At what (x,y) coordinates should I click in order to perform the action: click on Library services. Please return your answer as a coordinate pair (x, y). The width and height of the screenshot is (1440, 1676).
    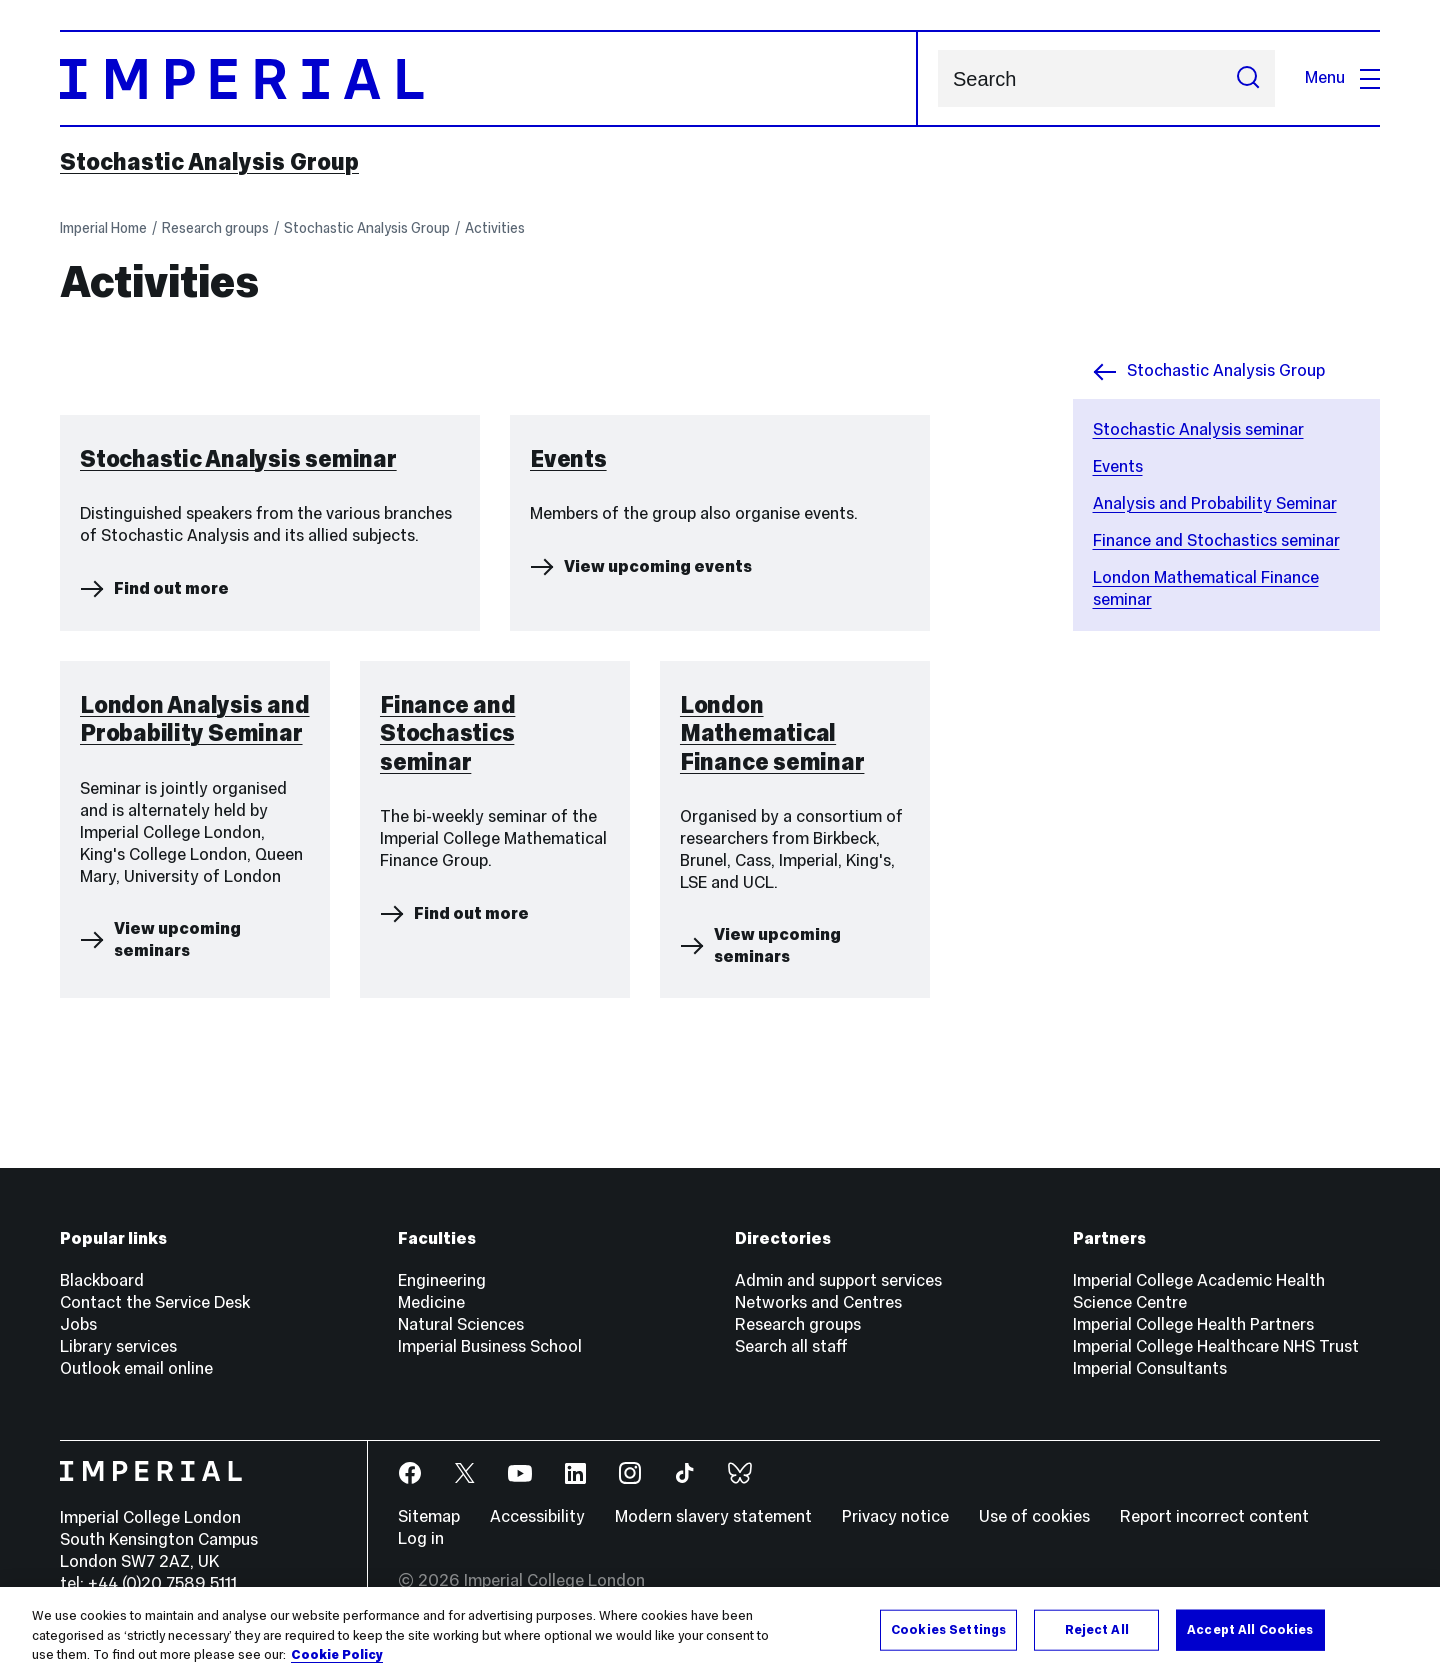
    Looking at the image, I should click on (118, 1346).